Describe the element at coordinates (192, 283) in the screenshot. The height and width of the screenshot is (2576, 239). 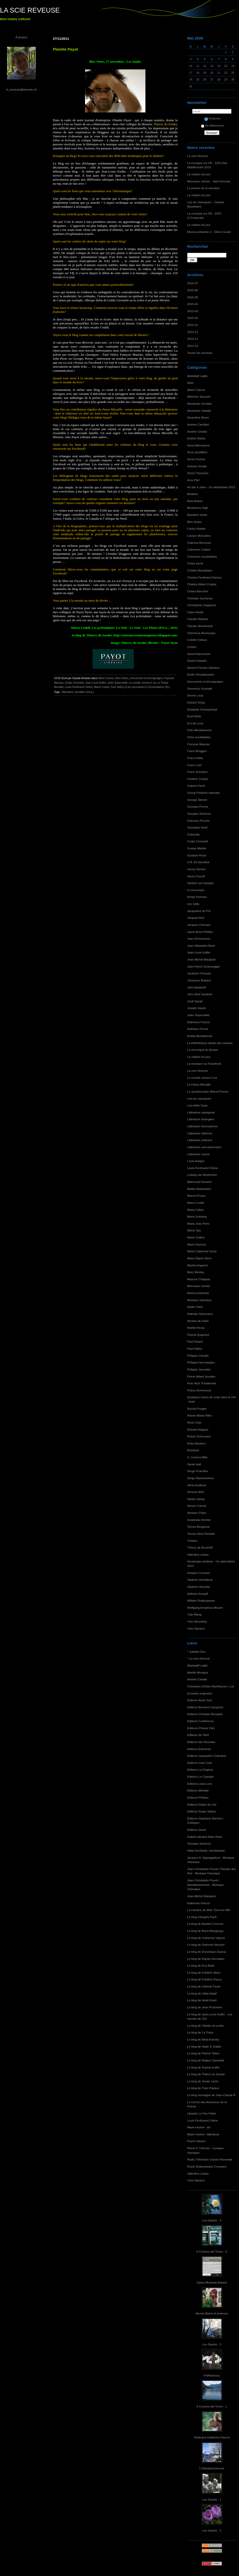
I see `2015-07` at that location.